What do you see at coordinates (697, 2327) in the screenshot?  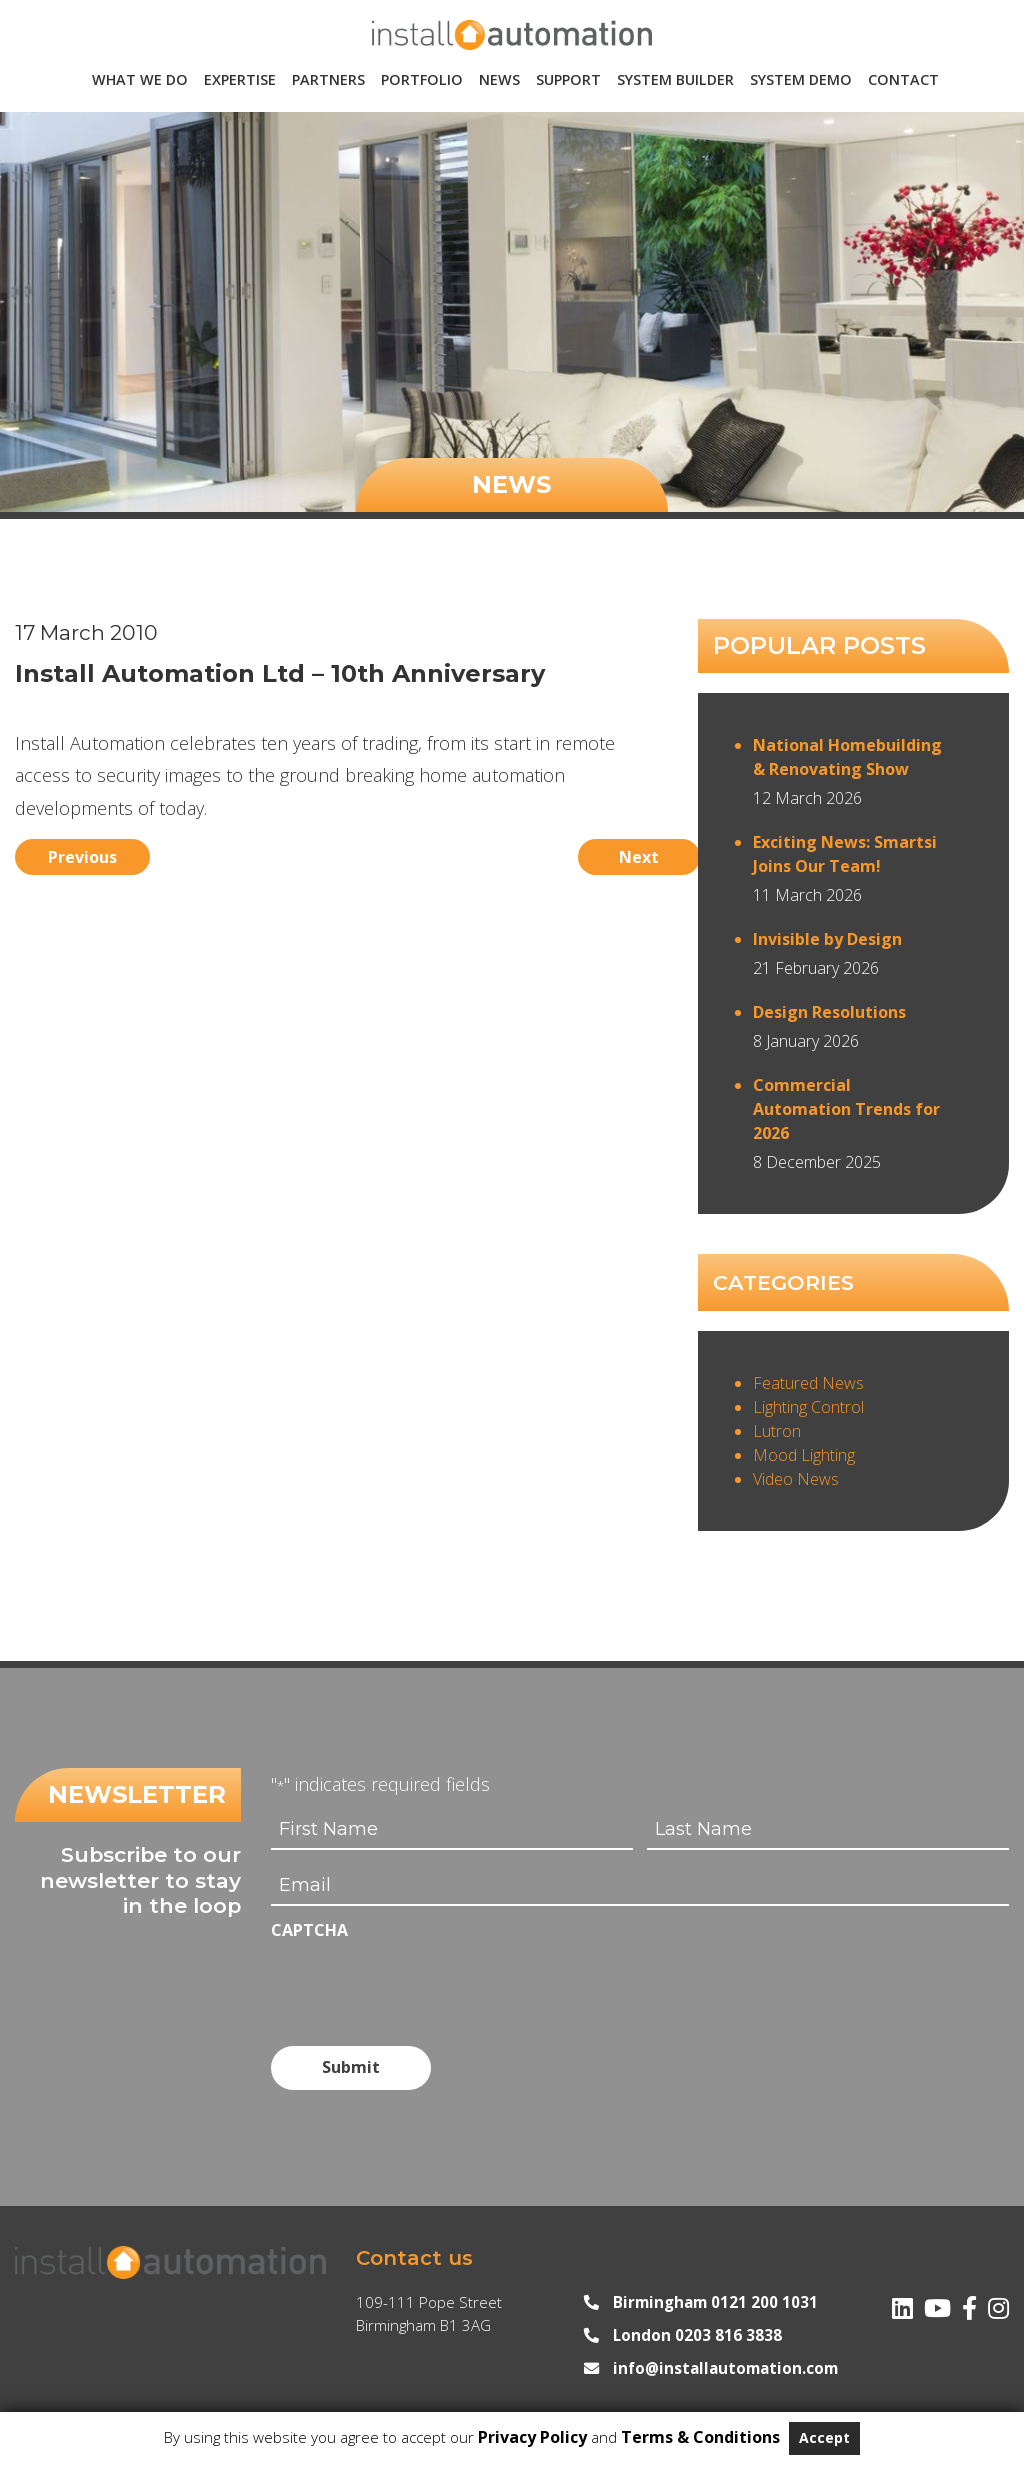 I see `London 0203 816 3838` at bounding box center [697, 2327].